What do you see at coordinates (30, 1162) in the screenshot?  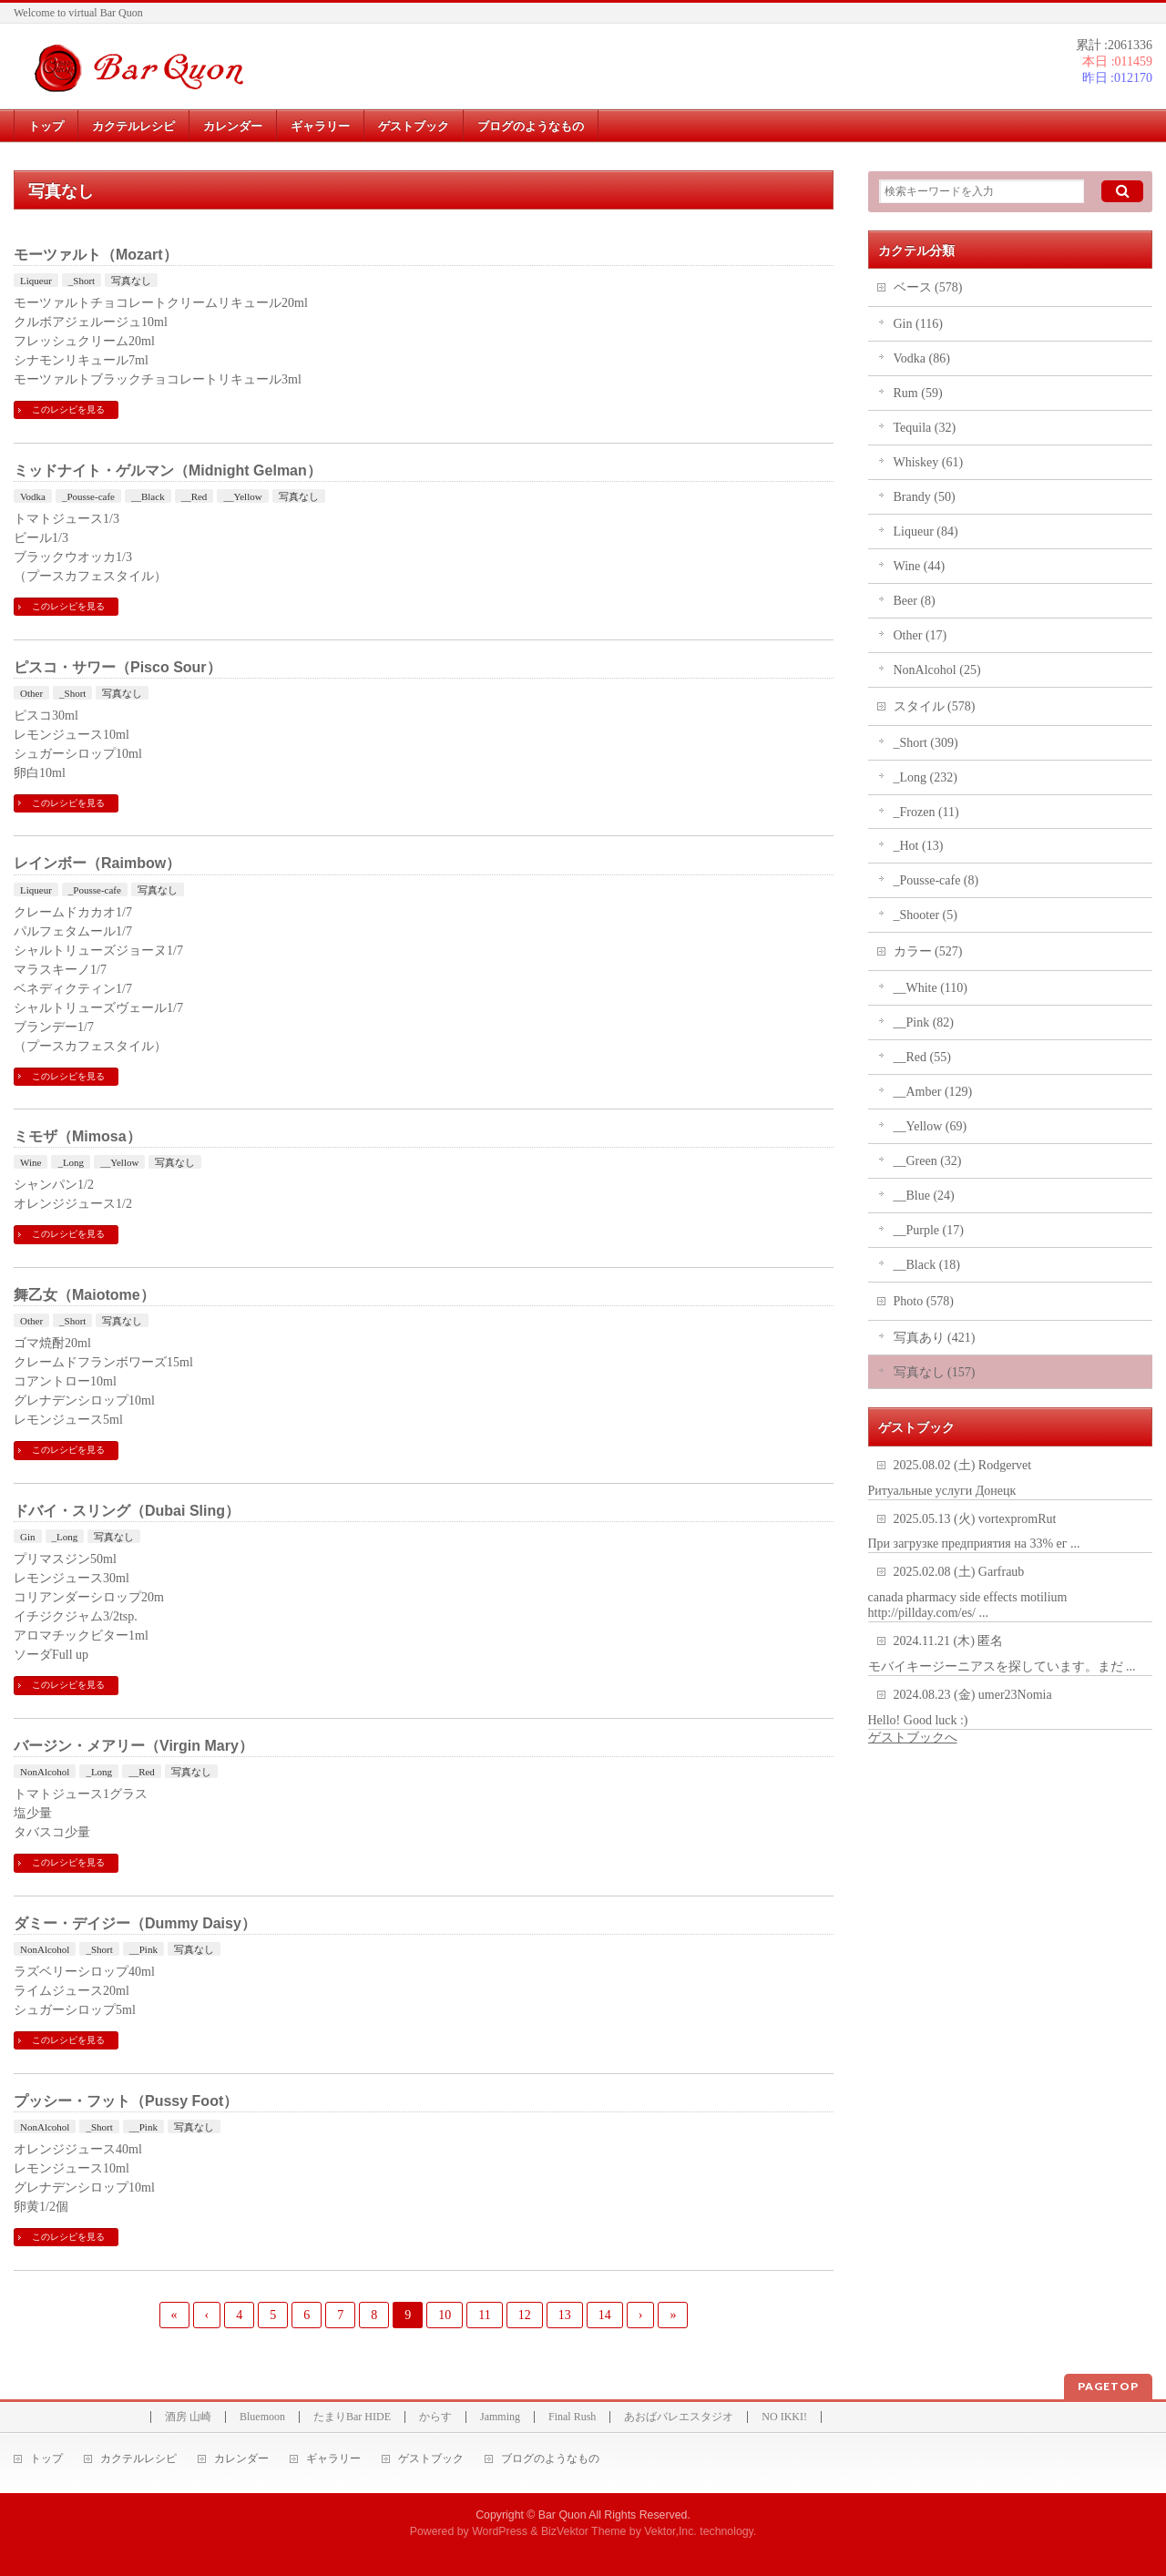 I see `Wine` at bounding box center [30, 1162].